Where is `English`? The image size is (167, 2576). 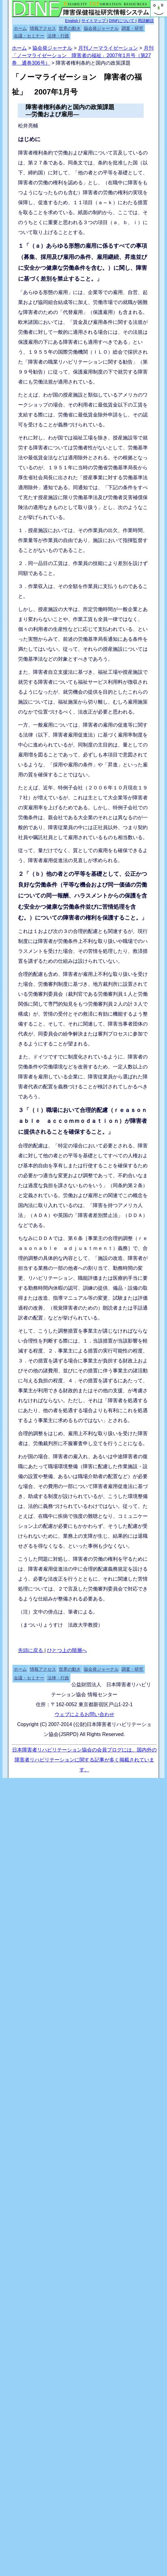
English is located at coordinates (72, 20).